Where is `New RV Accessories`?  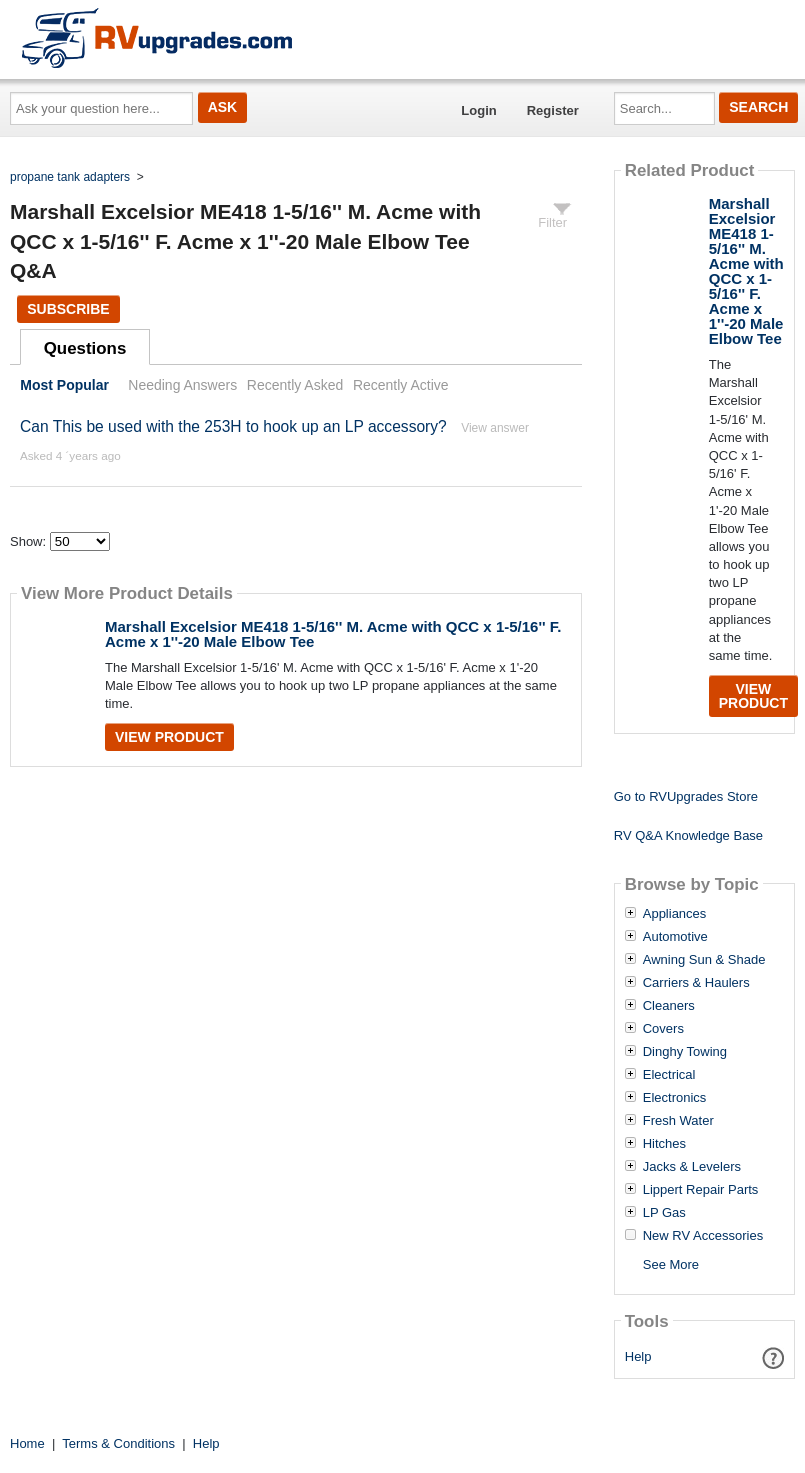
New RV Accessories is located at coordinates (703, 1236).